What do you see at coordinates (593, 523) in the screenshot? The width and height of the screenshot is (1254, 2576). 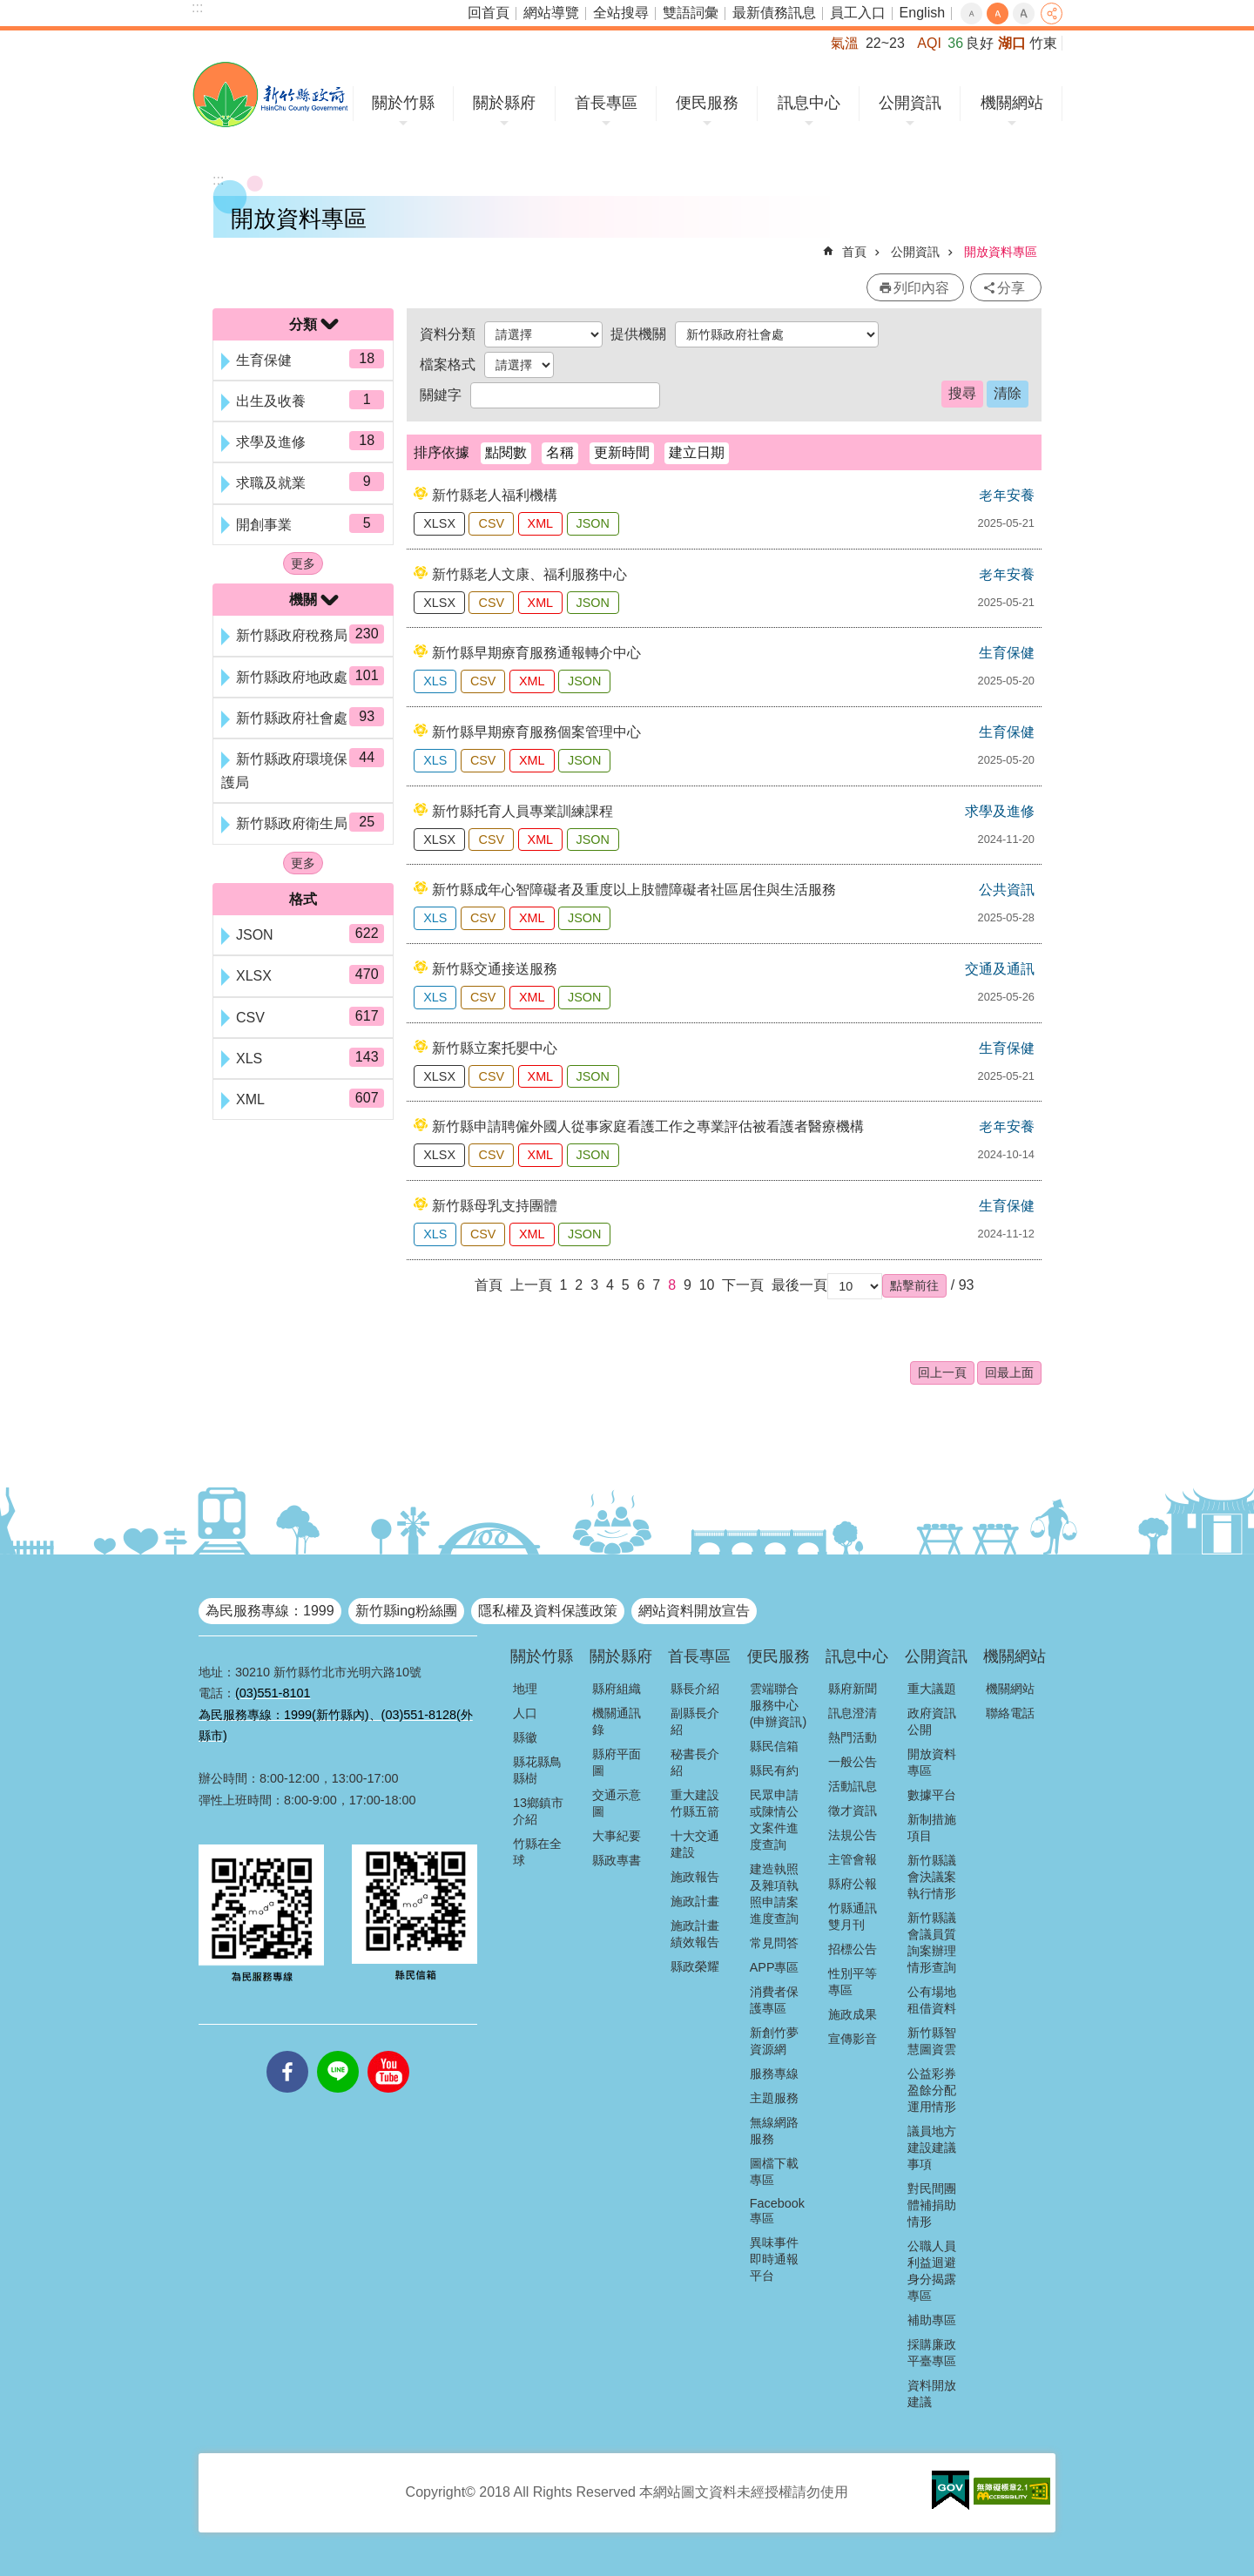 I see `JSON` at bounding box center [593, 523].